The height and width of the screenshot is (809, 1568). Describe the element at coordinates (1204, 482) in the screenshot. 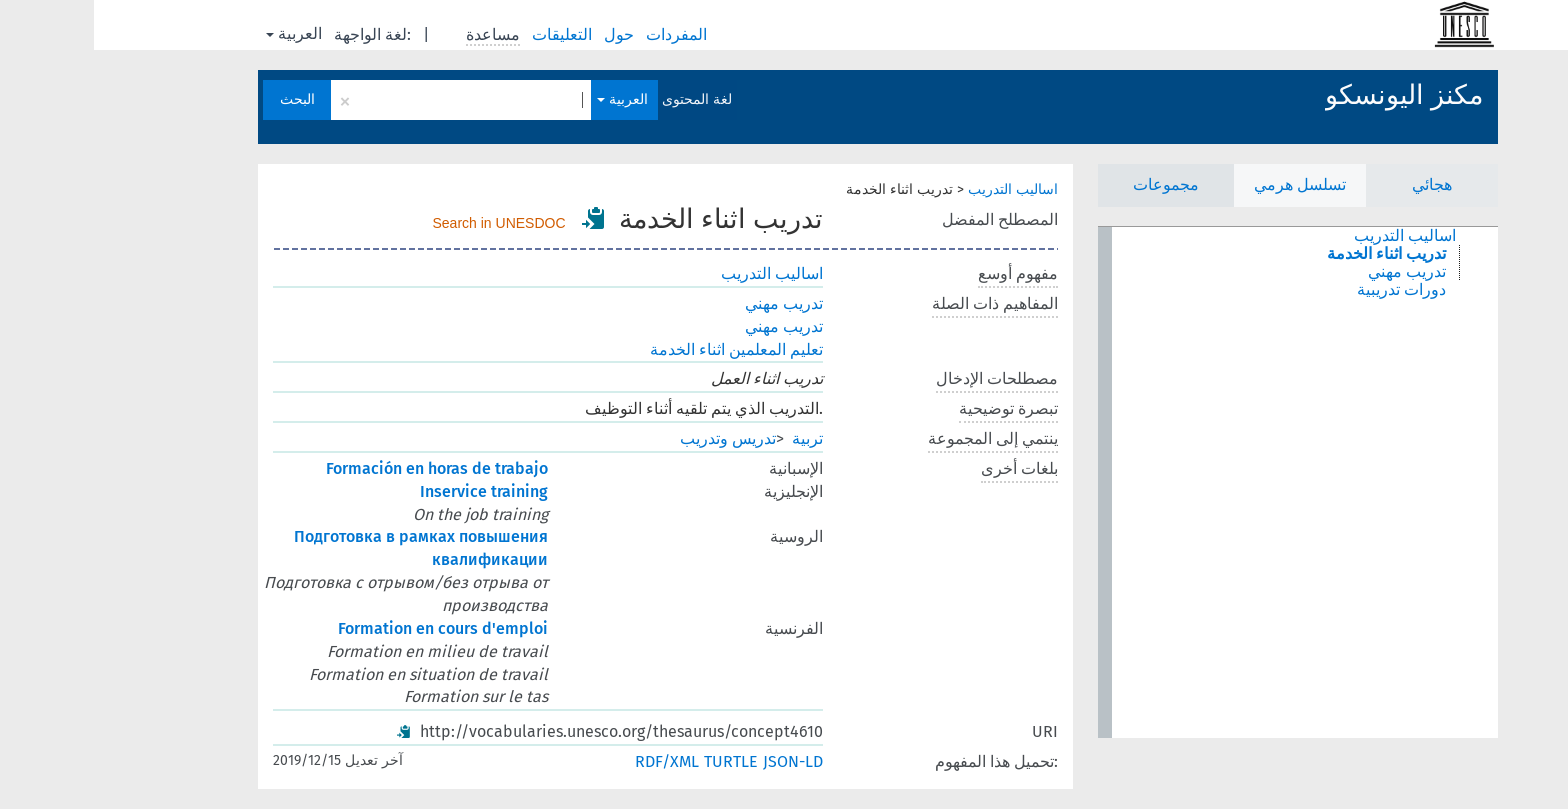

I see `[tree]` at that location.